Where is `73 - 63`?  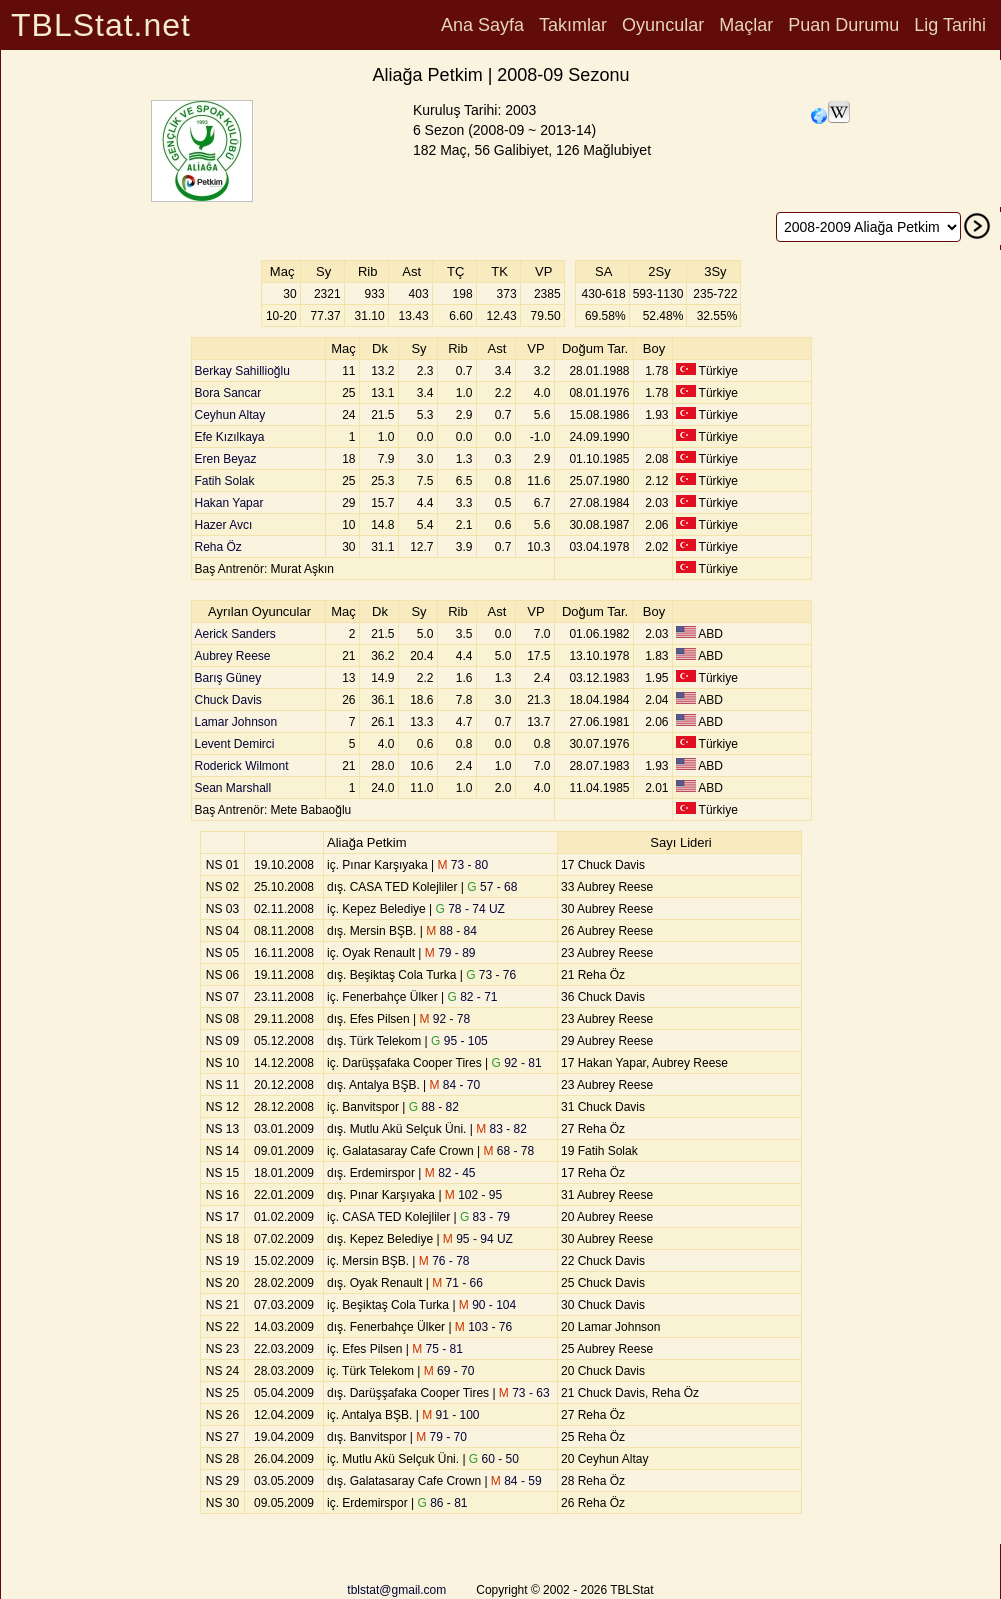 73 - 63 is located at coordinates (524, 1393).